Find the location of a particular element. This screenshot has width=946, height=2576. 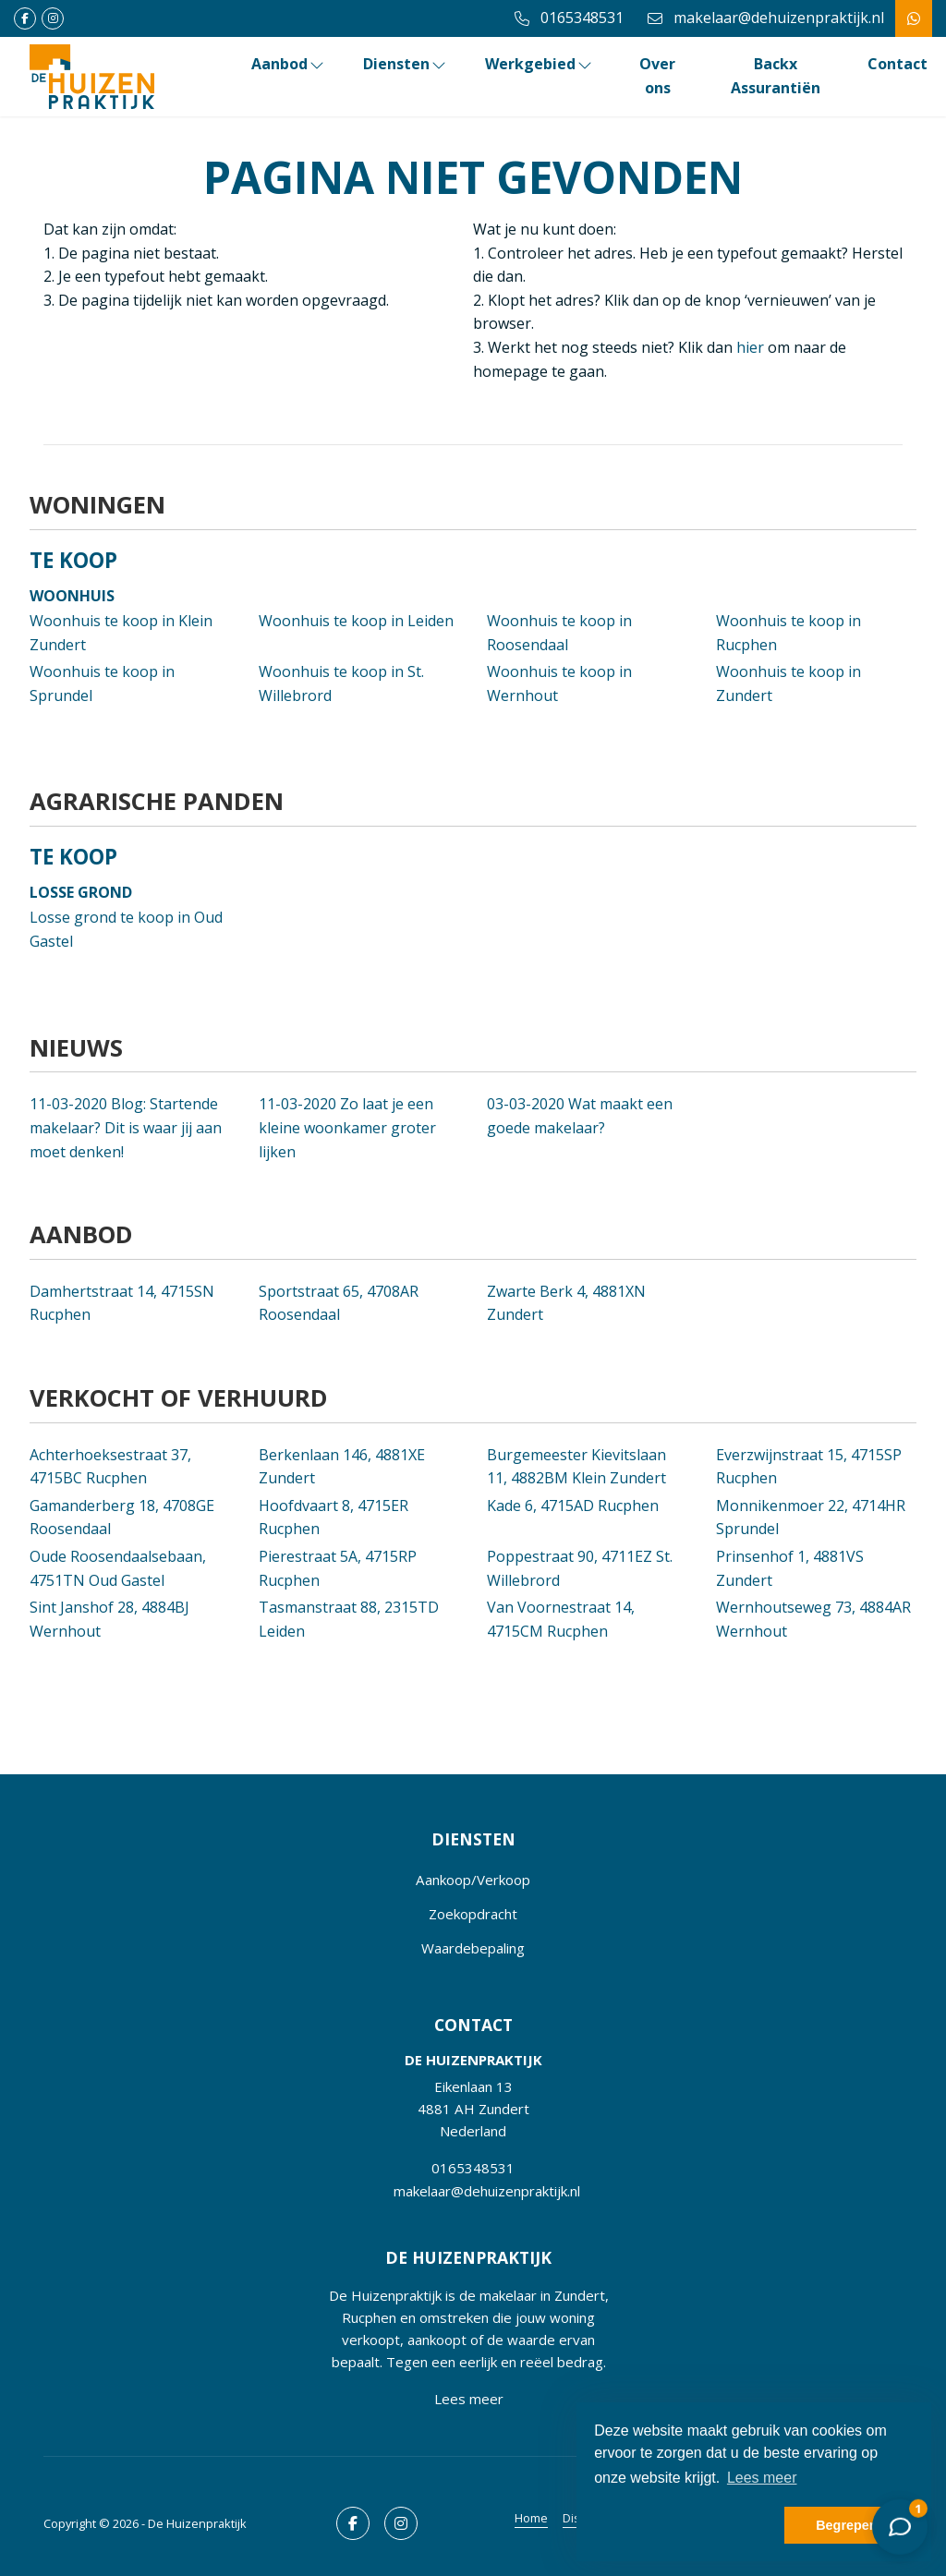

0165348531 is located at coordinates (473, 2168).